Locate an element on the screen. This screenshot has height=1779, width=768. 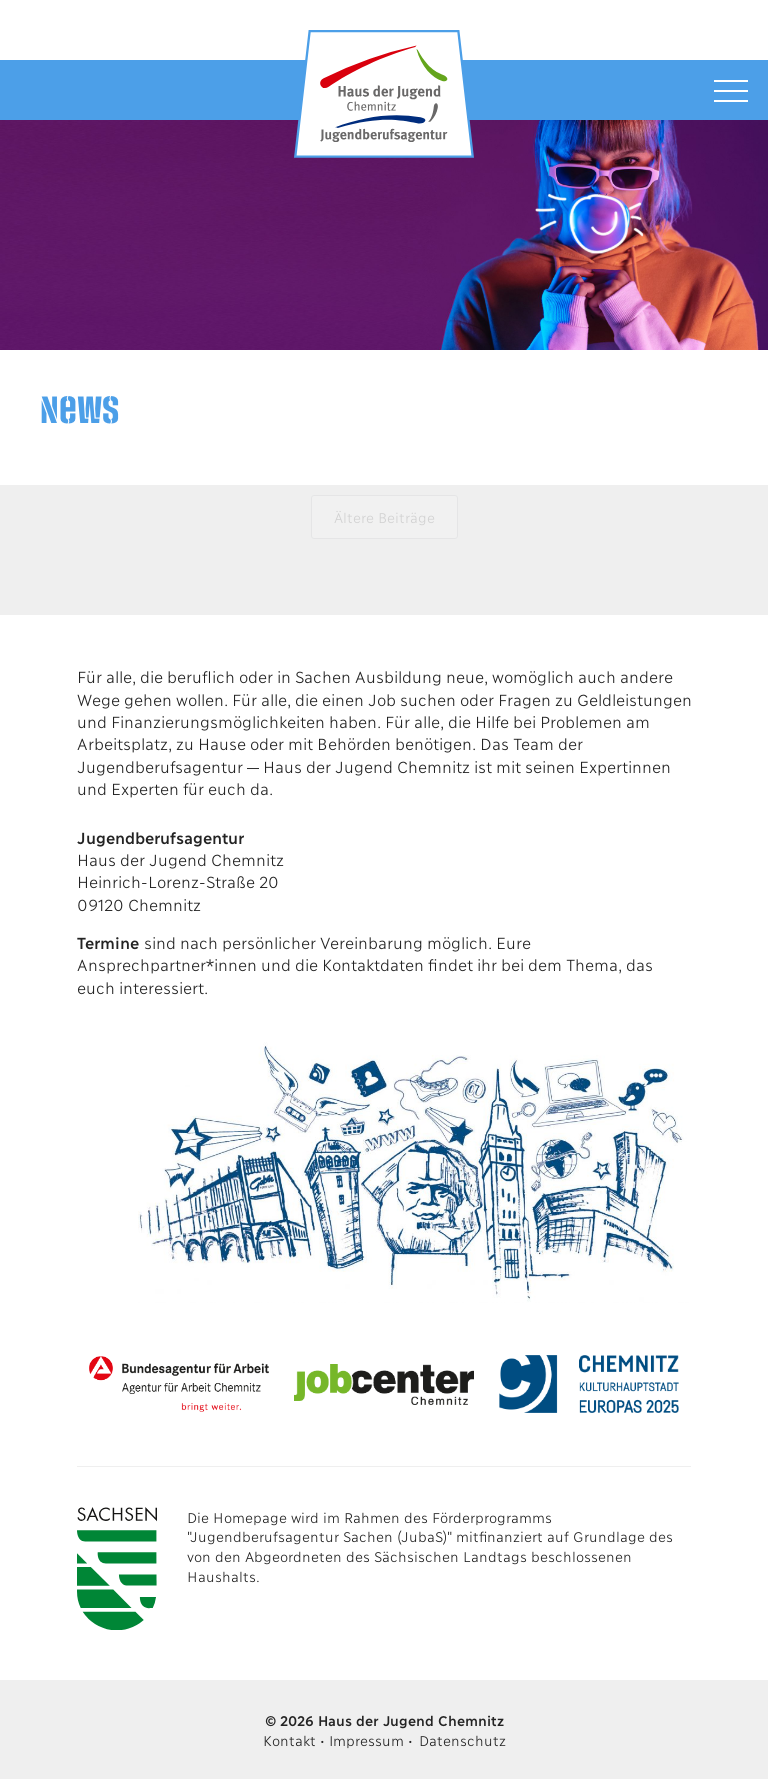
Impressum is located at coordinates (366, 1739).